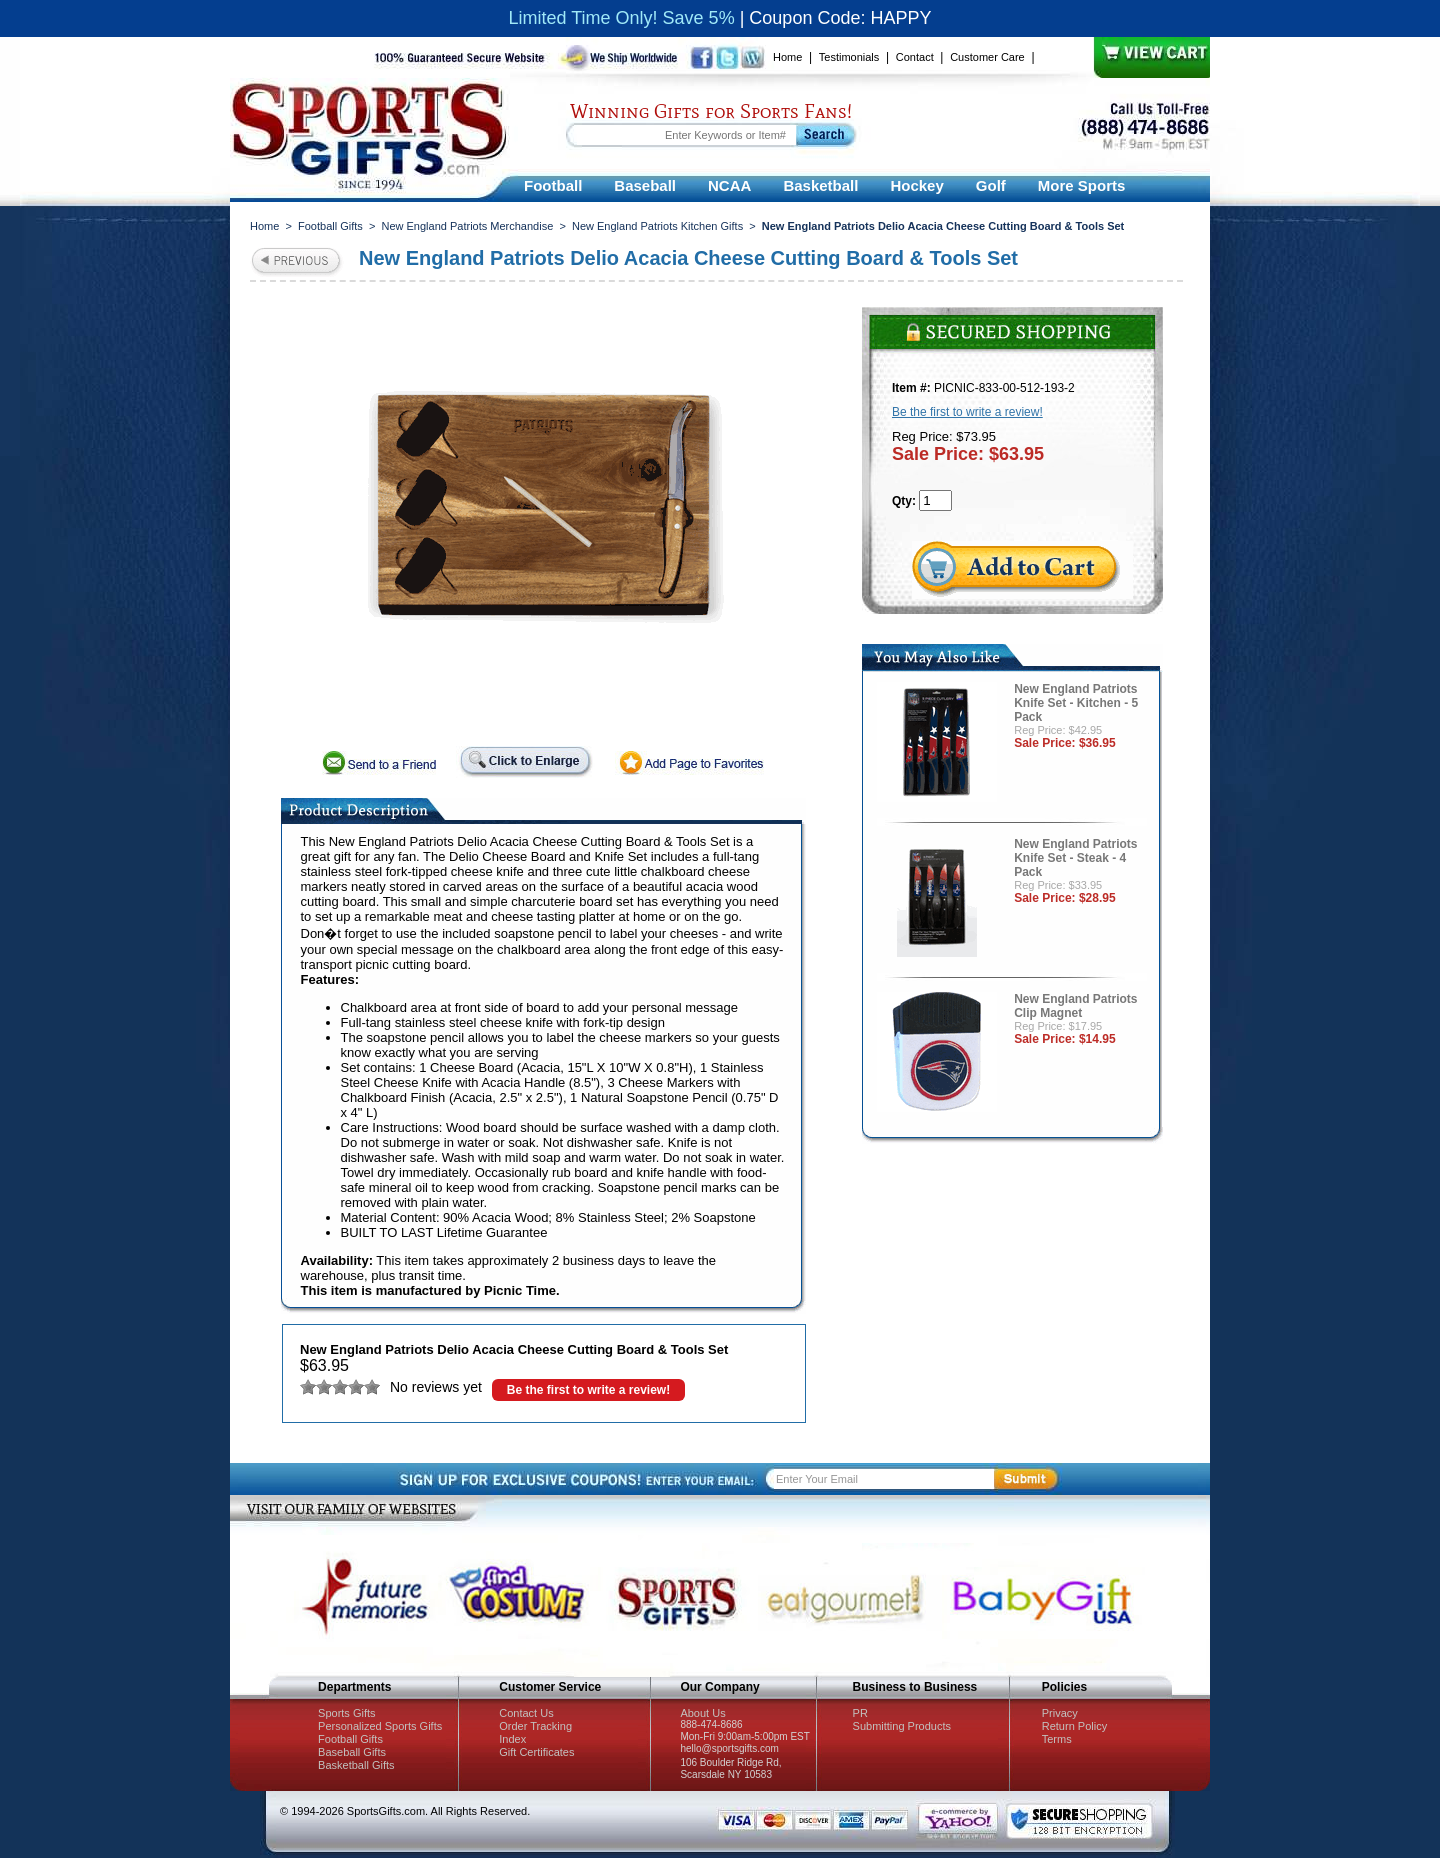 This screenshot has width=1440, height=1858. Describe the element at coordinates (467, 226) in the screenshot. I see `New England Patriots Merchandise` at that location.